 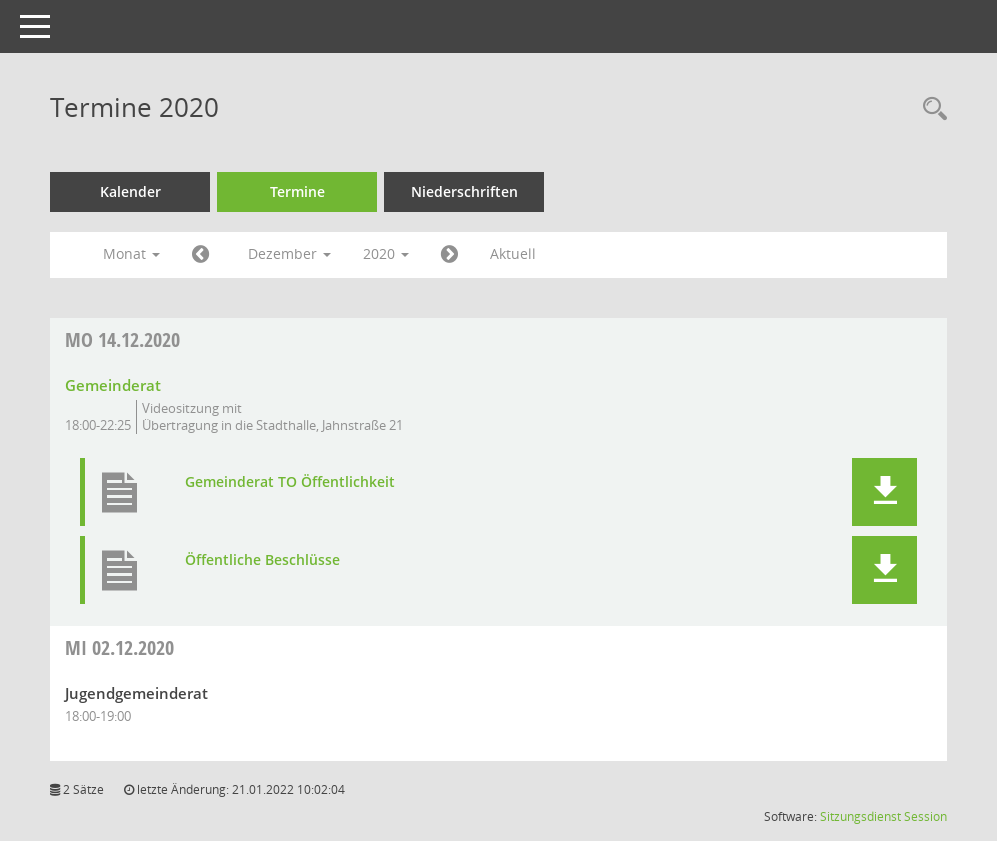 I want to click on 02.12.2020, so click(x=119, y=647).